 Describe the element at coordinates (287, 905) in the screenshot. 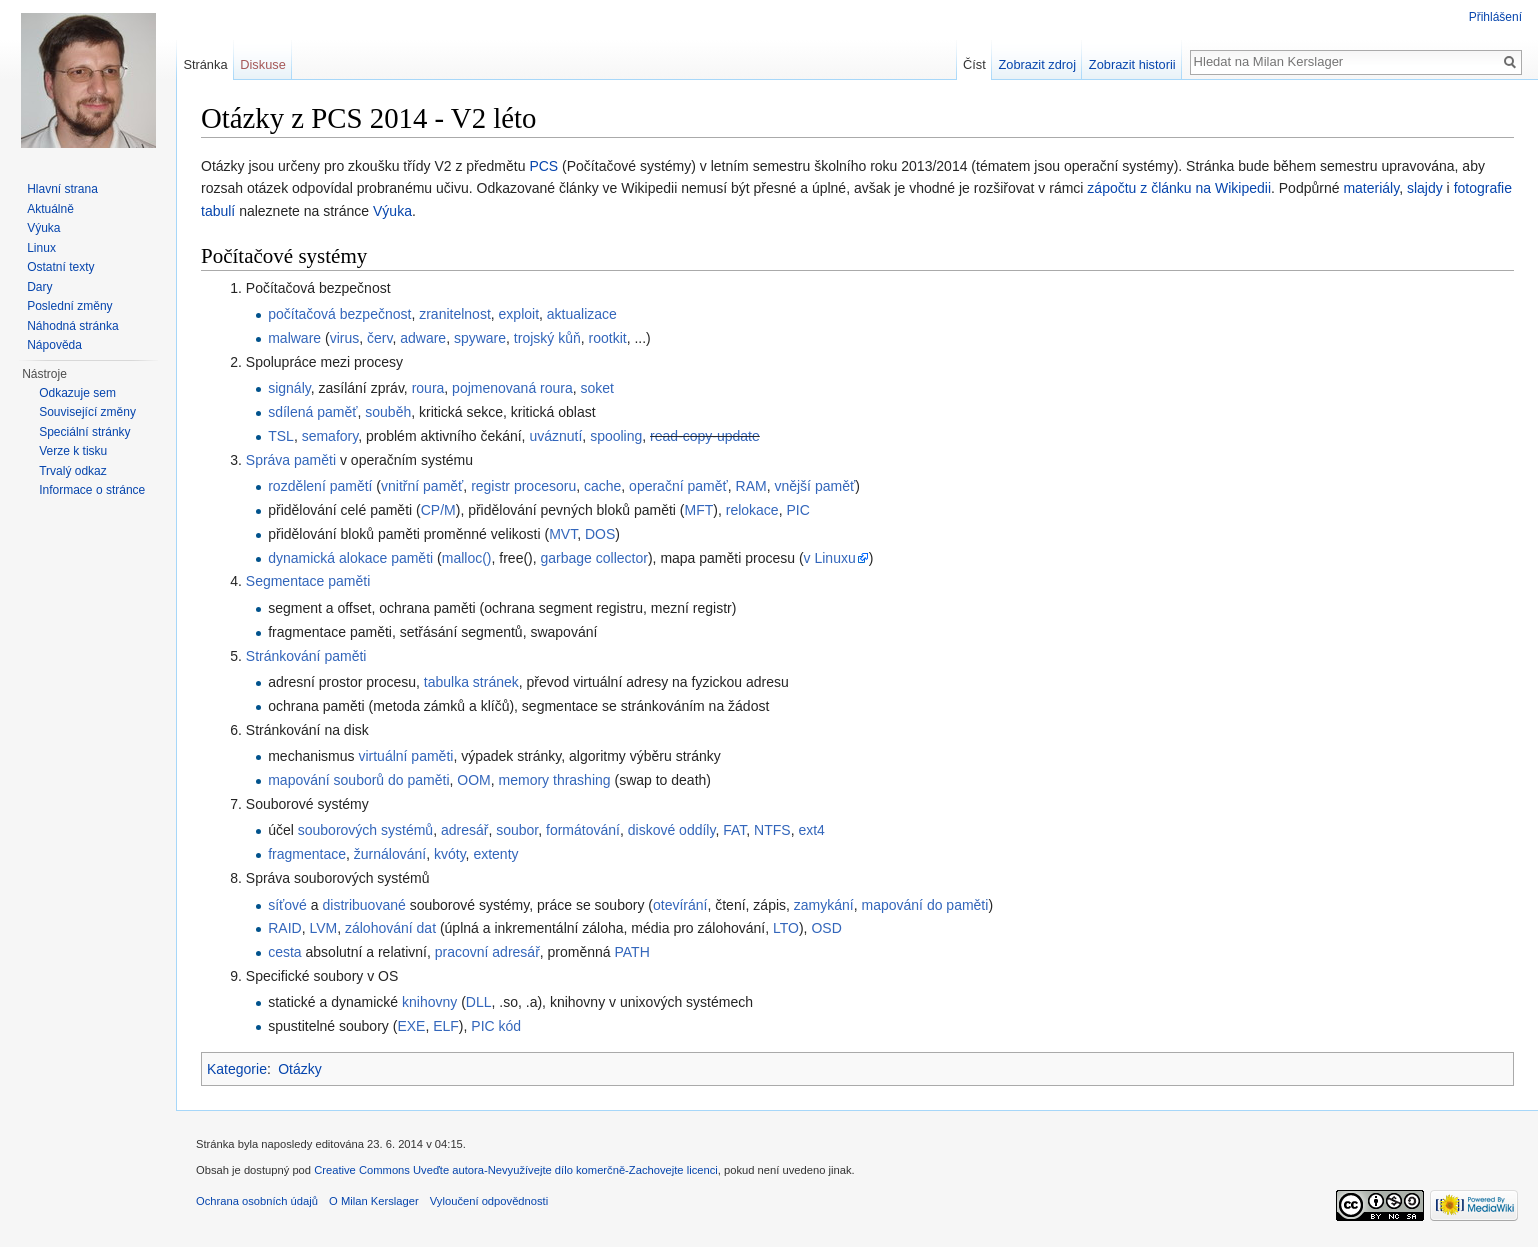

I see `síťové` at that location.